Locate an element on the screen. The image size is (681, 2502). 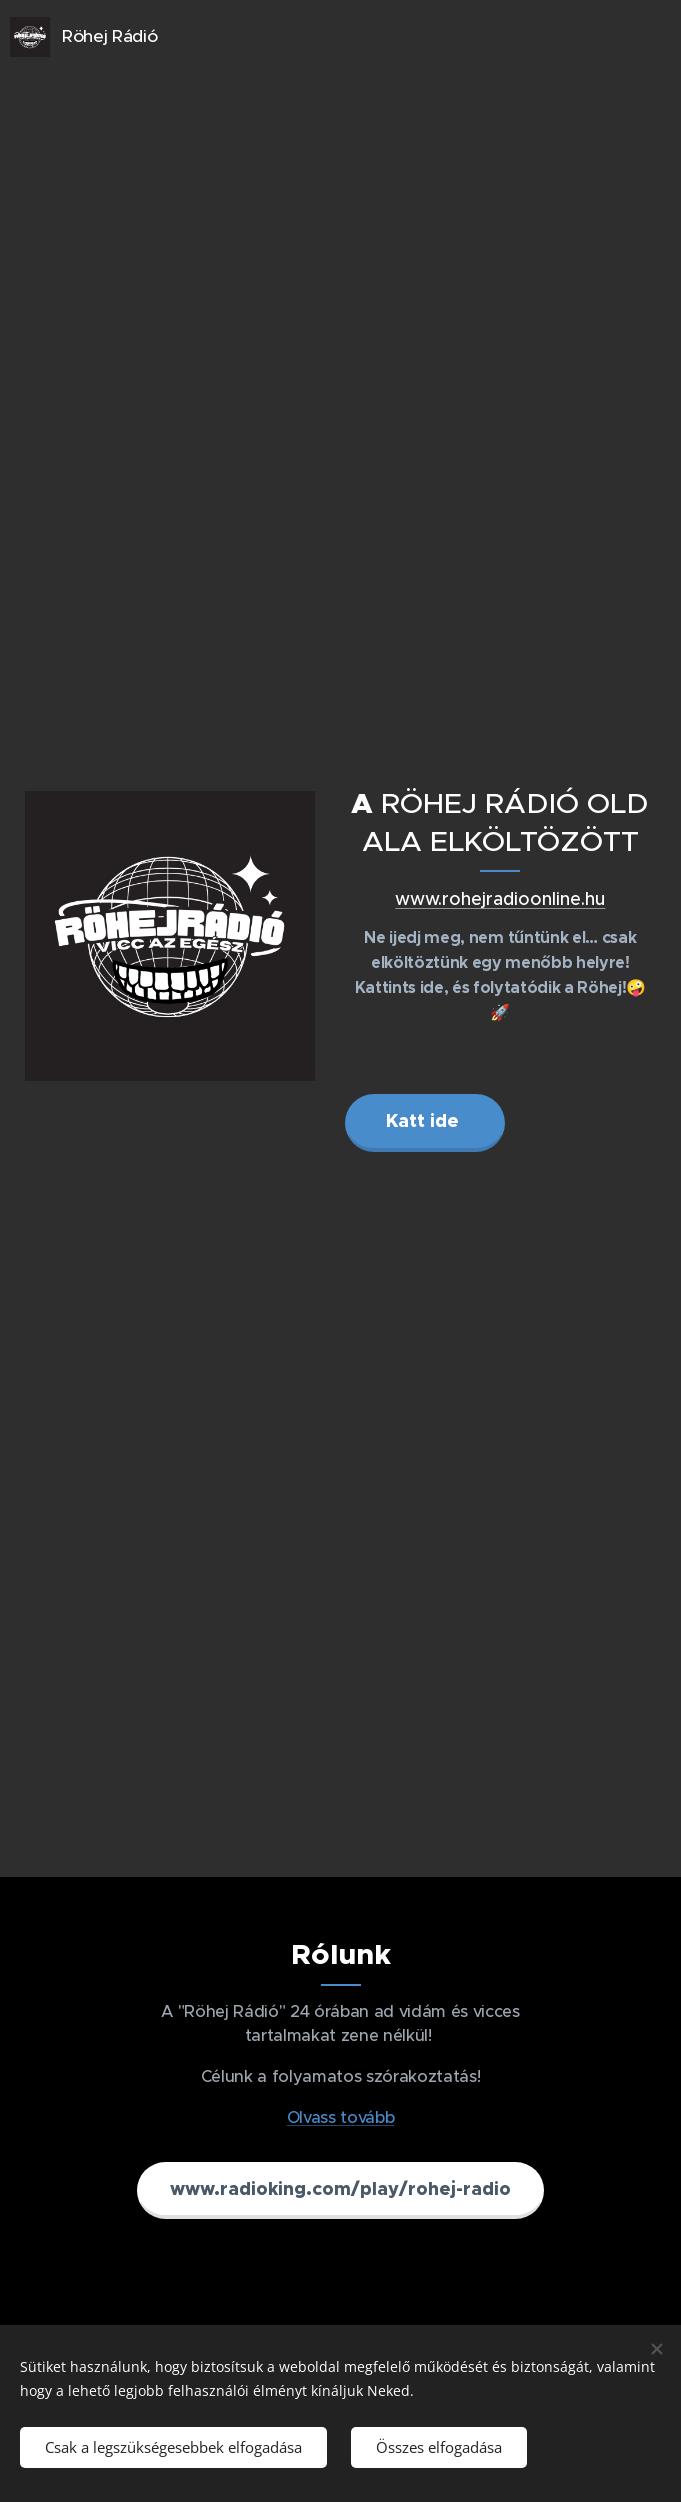
www.rohejradioonline.hu is located at coordinates (501, 900).